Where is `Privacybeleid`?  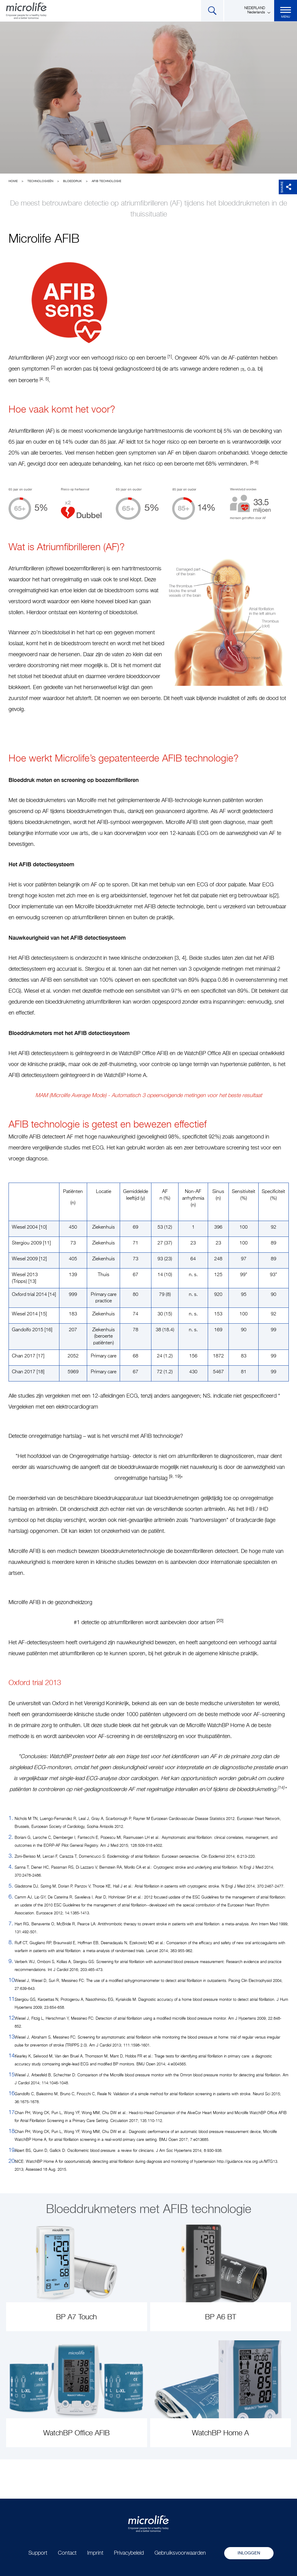 Privacybeleid is located at coordinates (129, 2553).